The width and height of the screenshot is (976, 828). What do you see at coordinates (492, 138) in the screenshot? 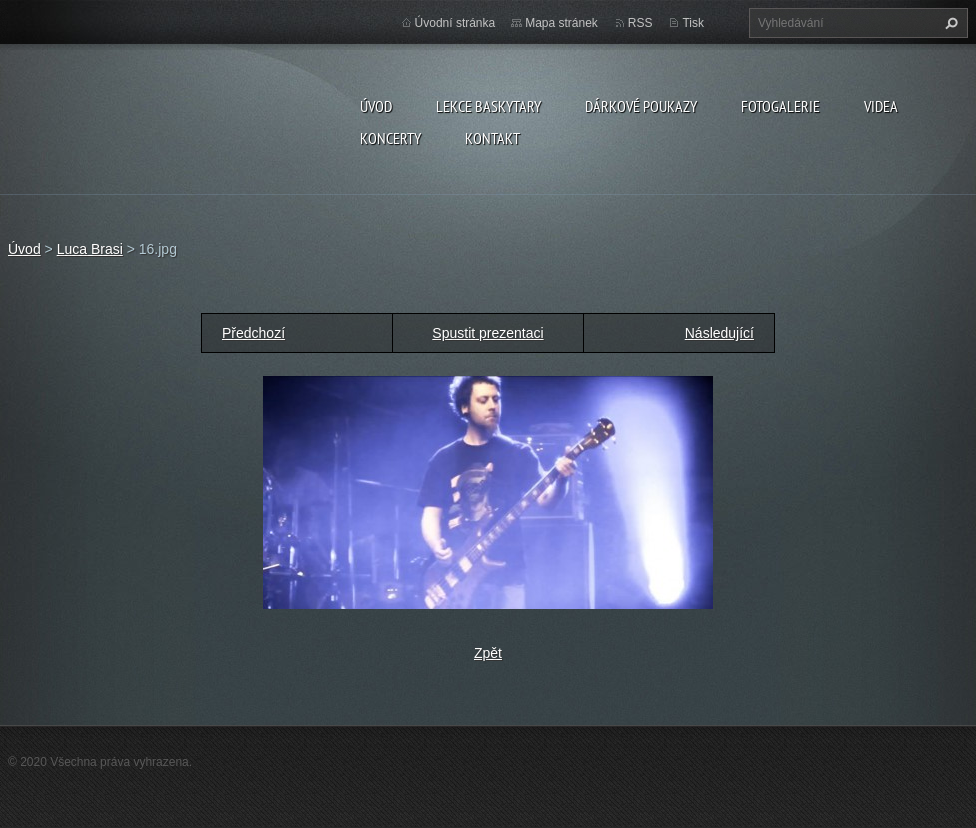
I see `KONTAKT` at bounding box center [492, 138].